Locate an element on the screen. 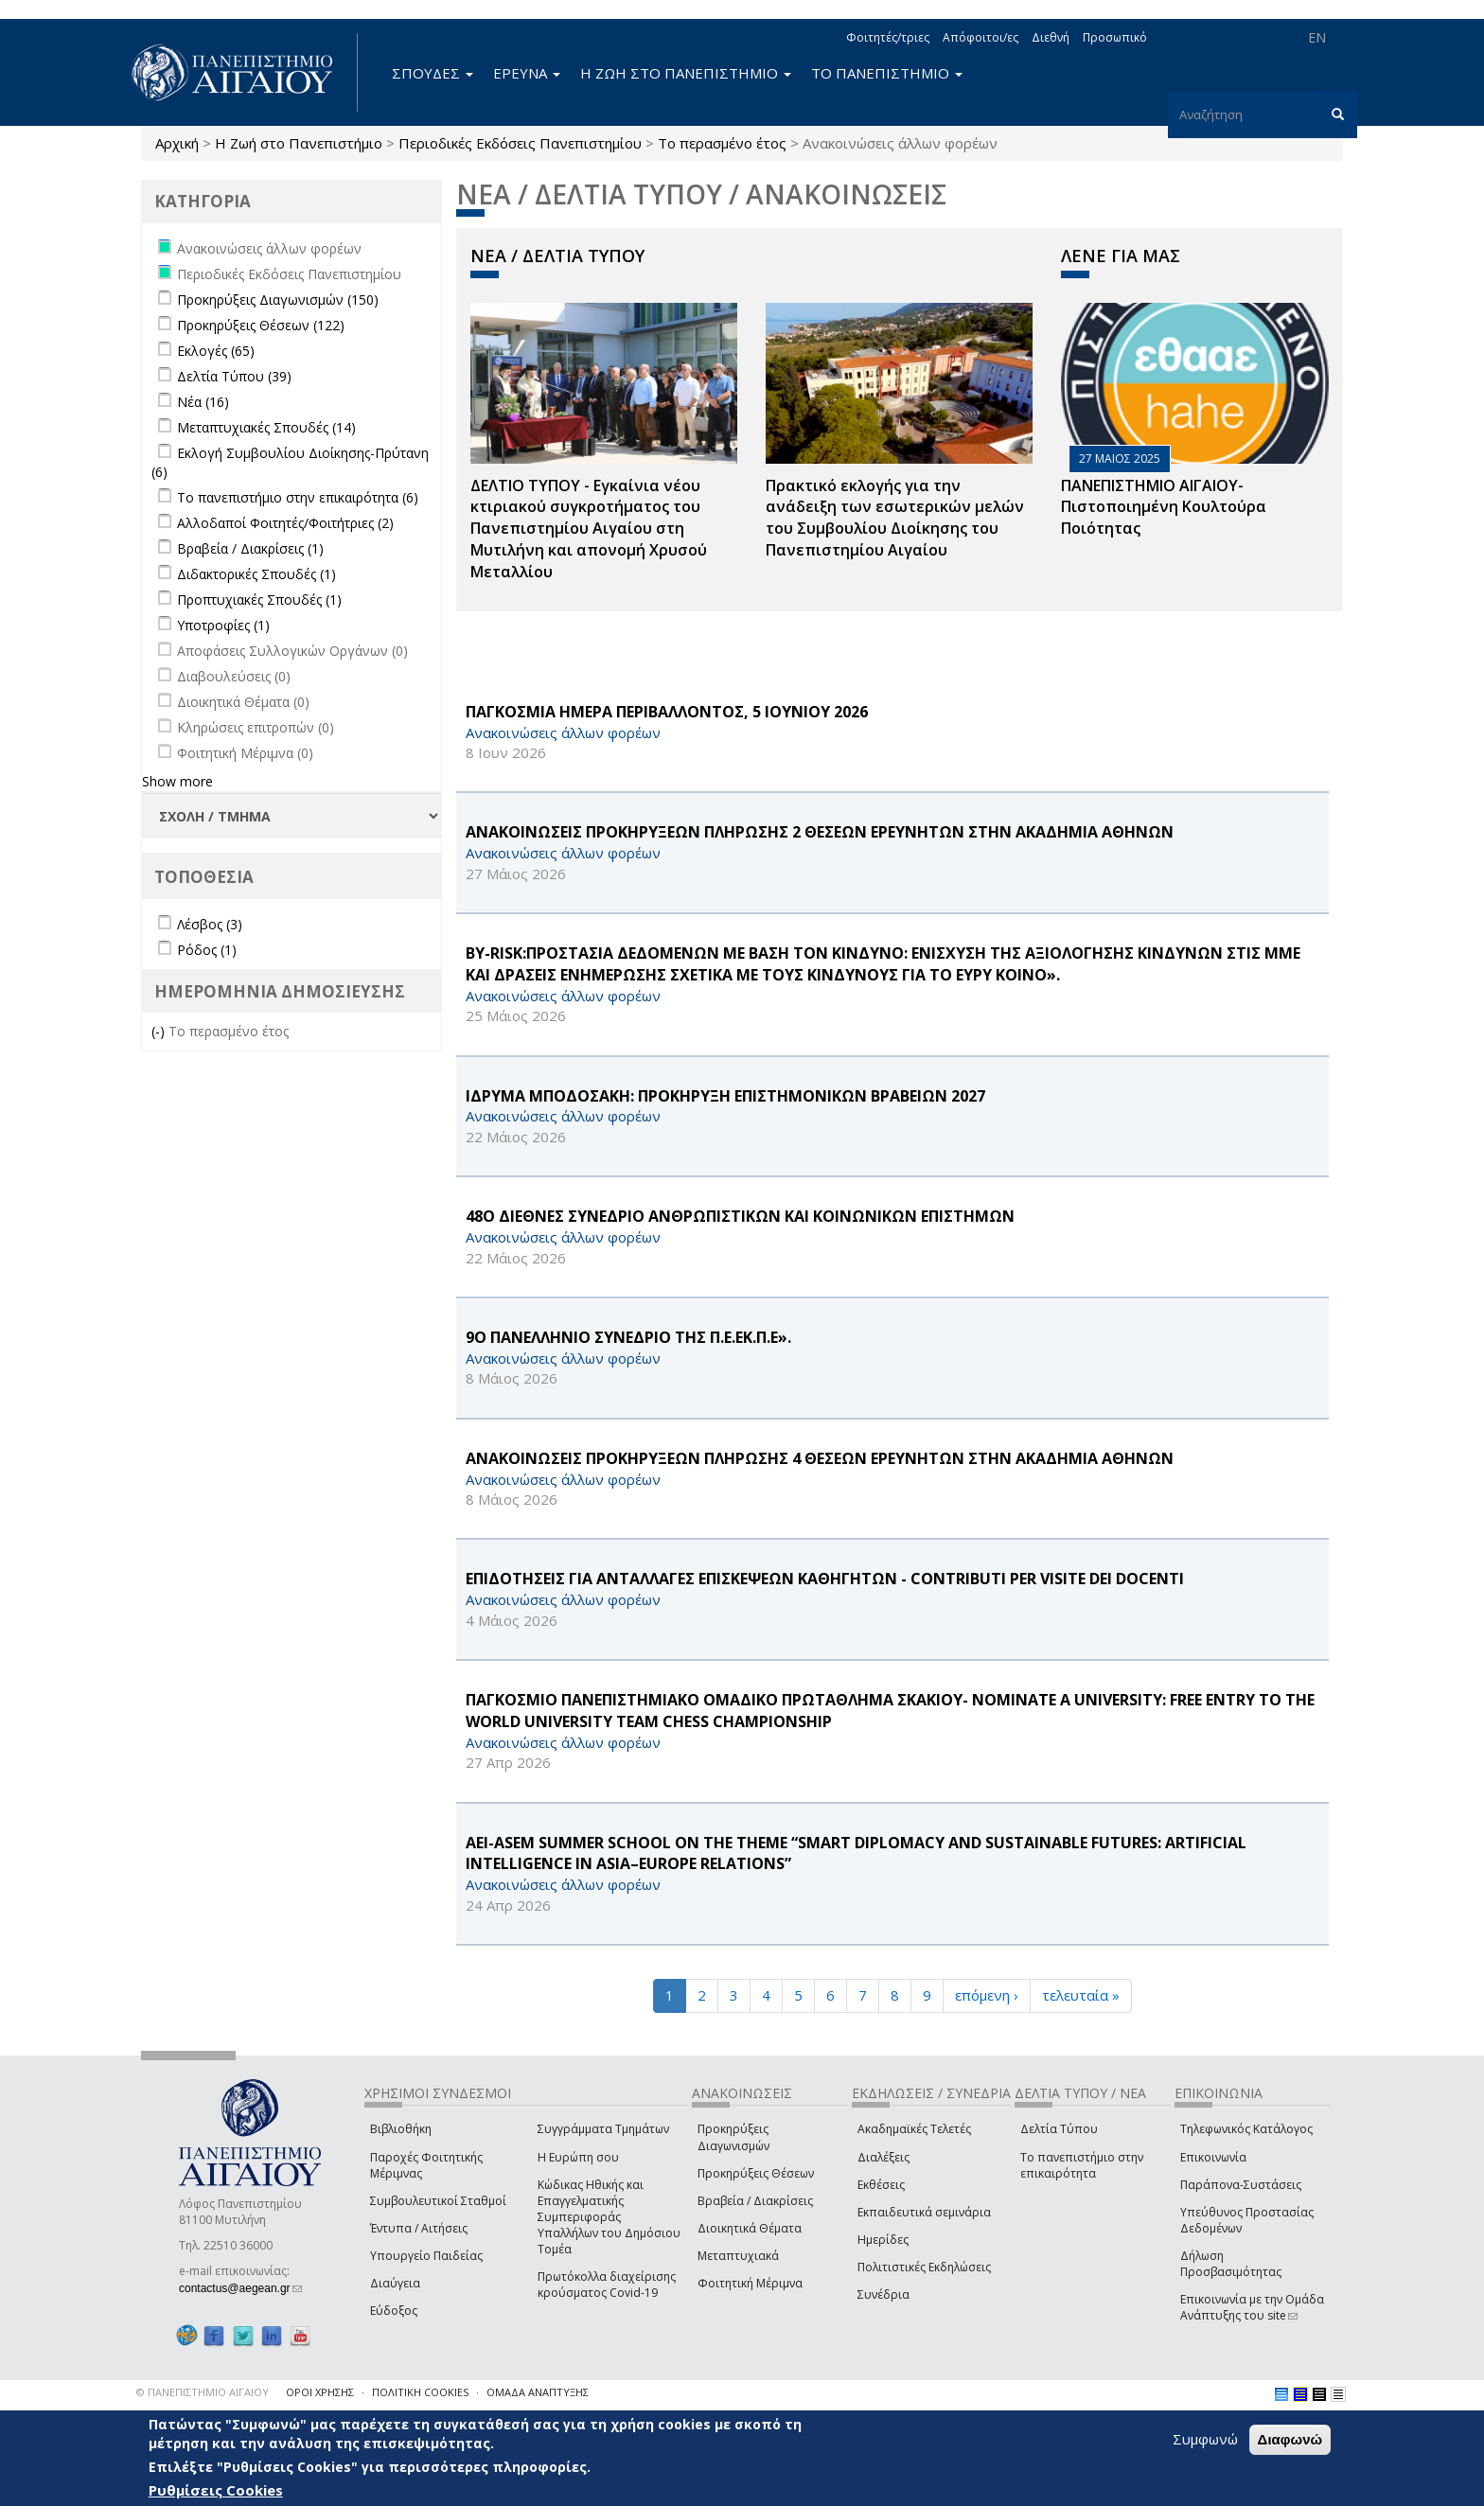 This screenshot has height=2506, width=1484. Απόφοιτοι/ες is located at coordinates (980, 37).